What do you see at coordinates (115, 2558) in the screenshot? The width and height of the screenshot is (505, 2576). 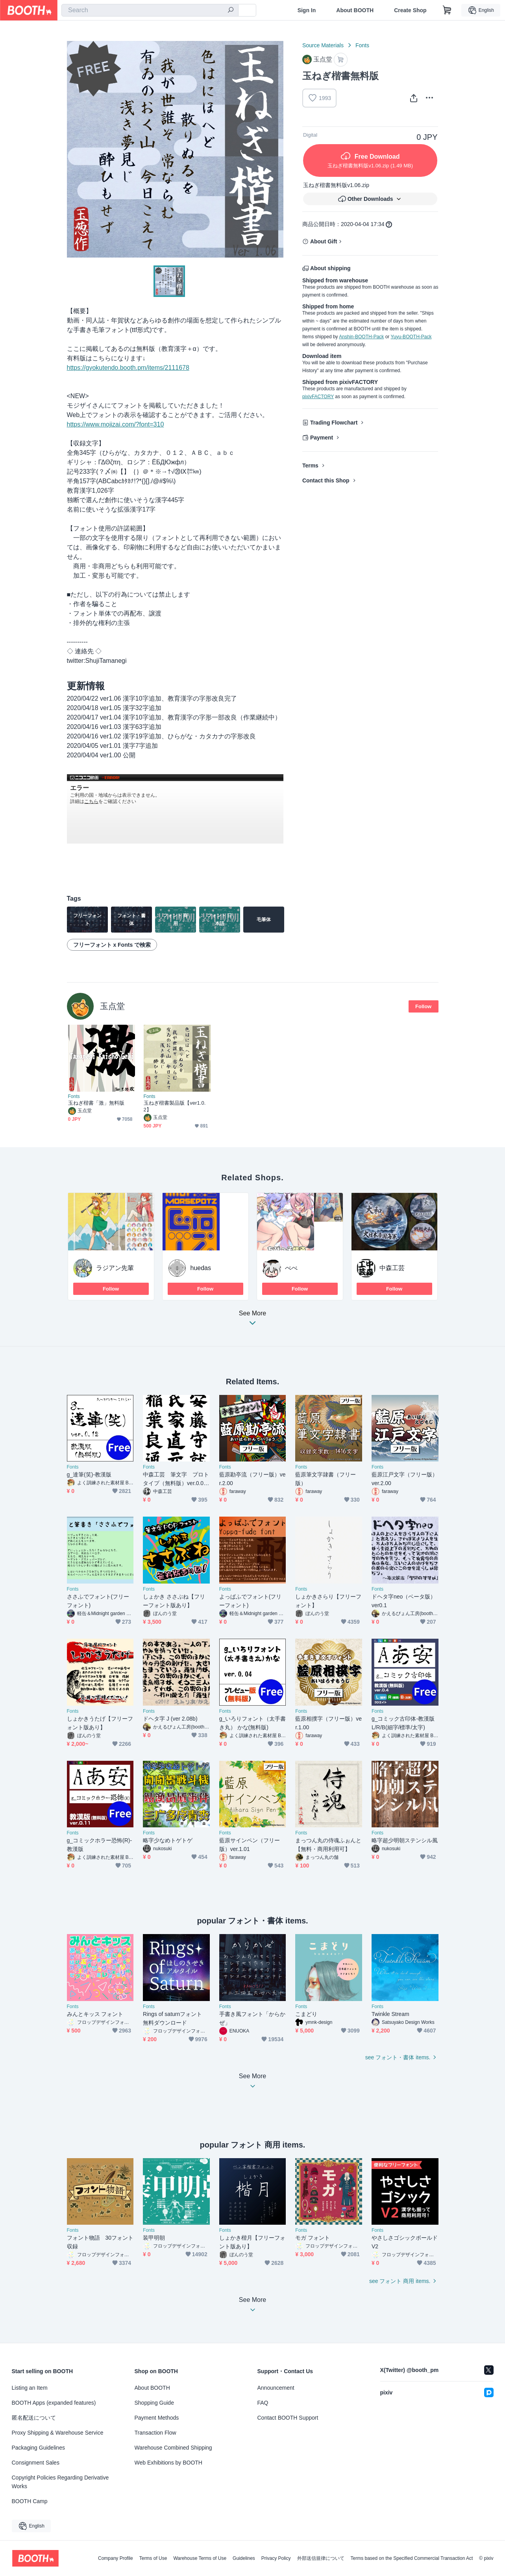 I see `Company Profile` at bounding box center [115, 2558].